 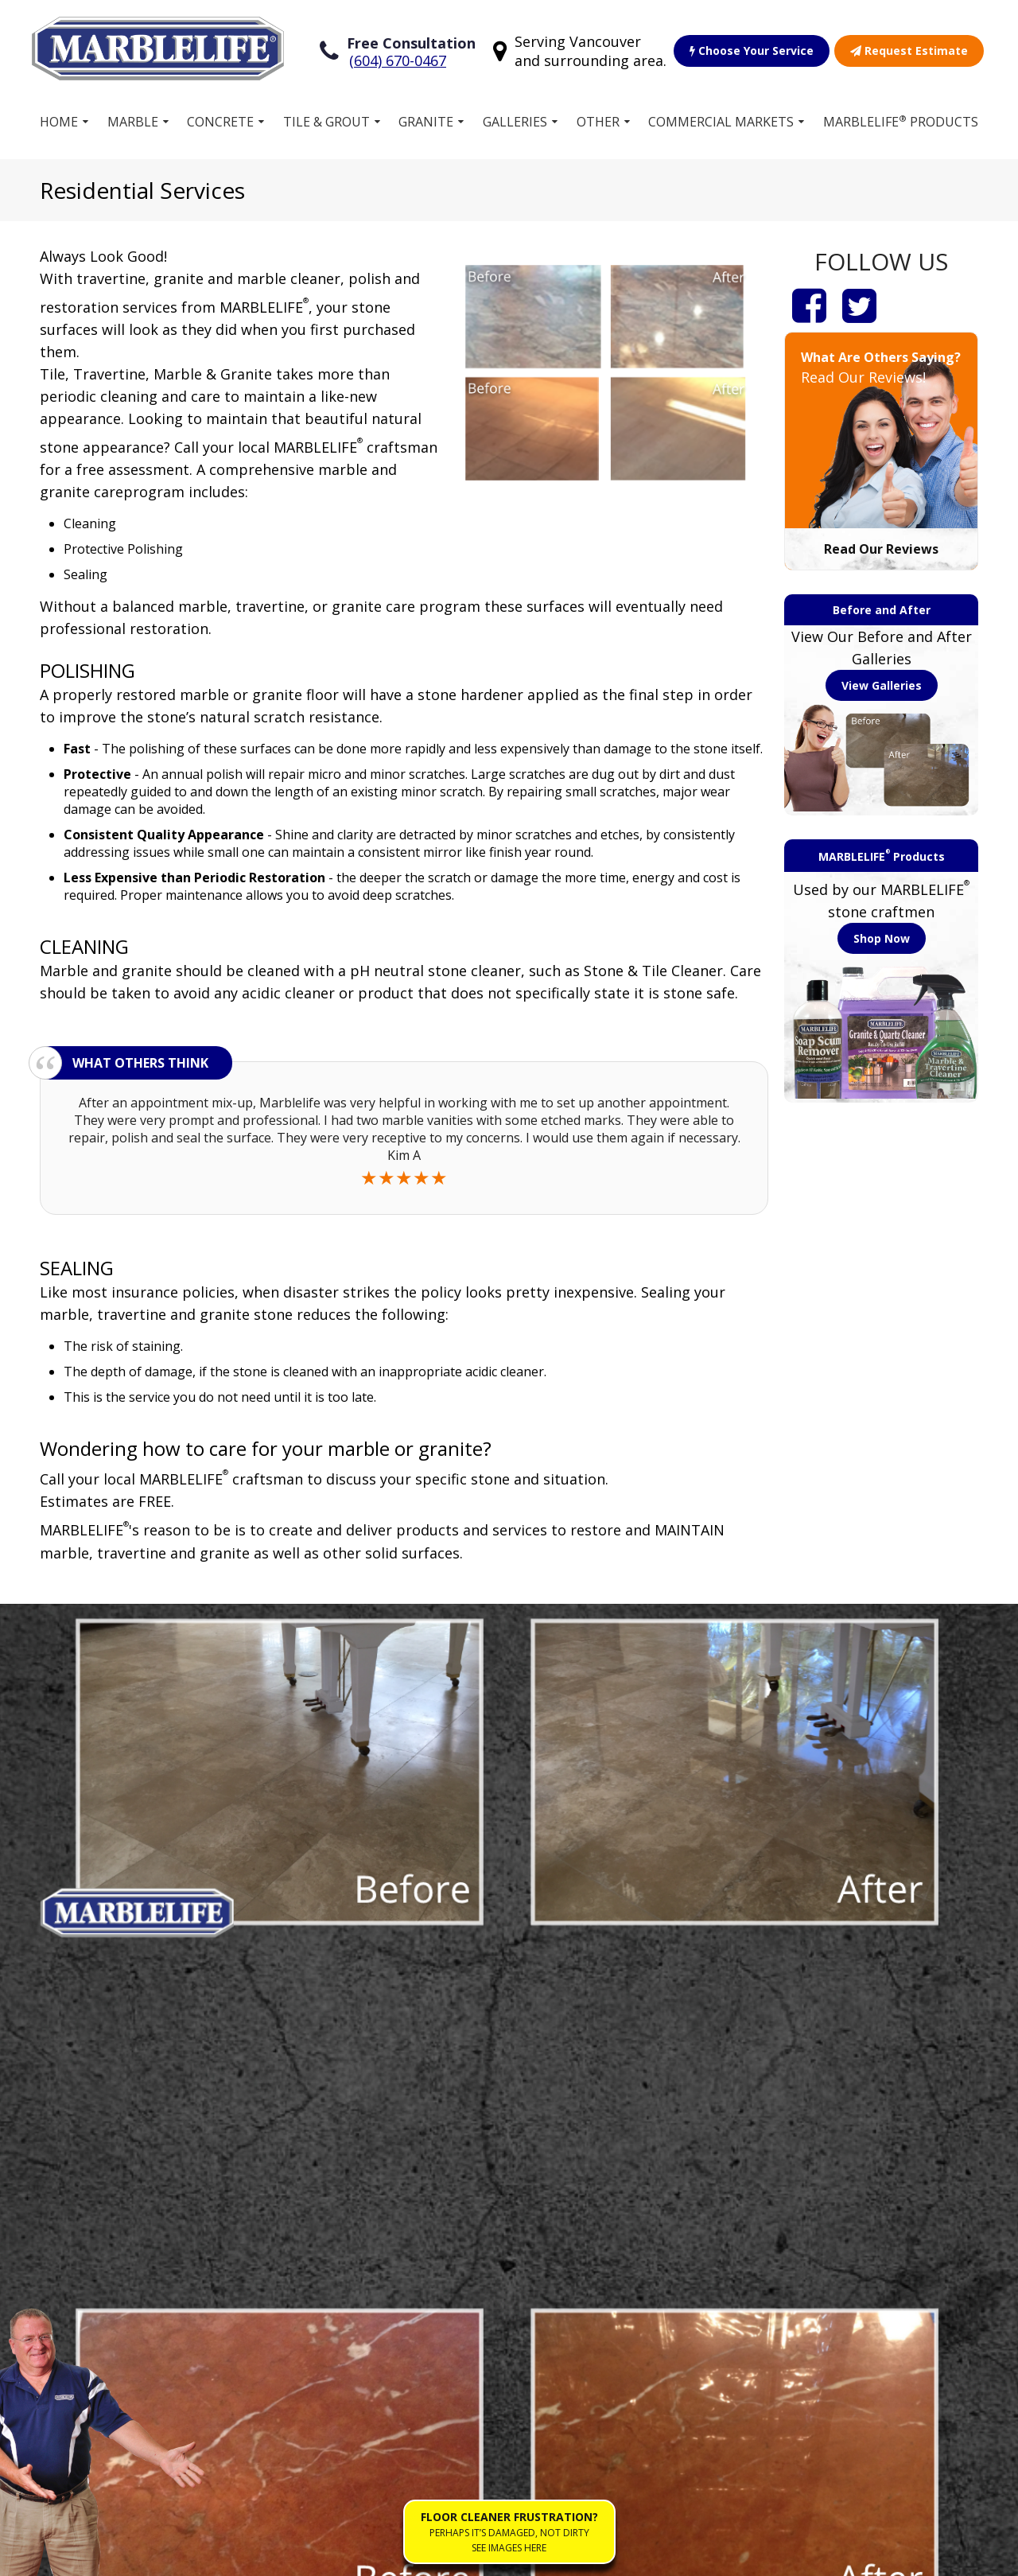 What do you see at coordinates (881, 935) in the screenshot?
I see `Shop Now` at bounding box center [881, 935].